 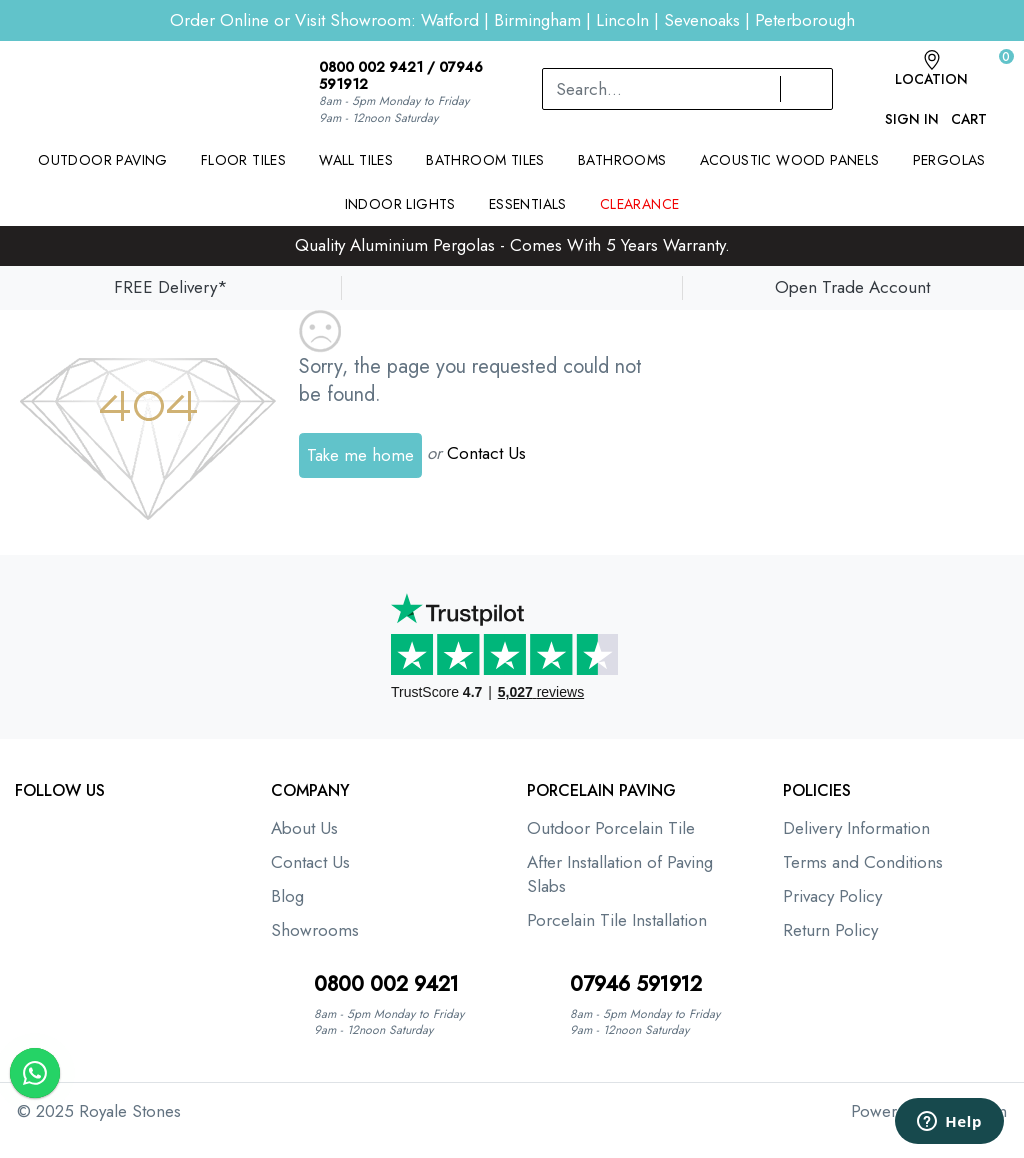 What do you see at coordinates (617, 920) in the screenshot?
I see `Porcelain Tile Installation` at bounding box center [617, 920].